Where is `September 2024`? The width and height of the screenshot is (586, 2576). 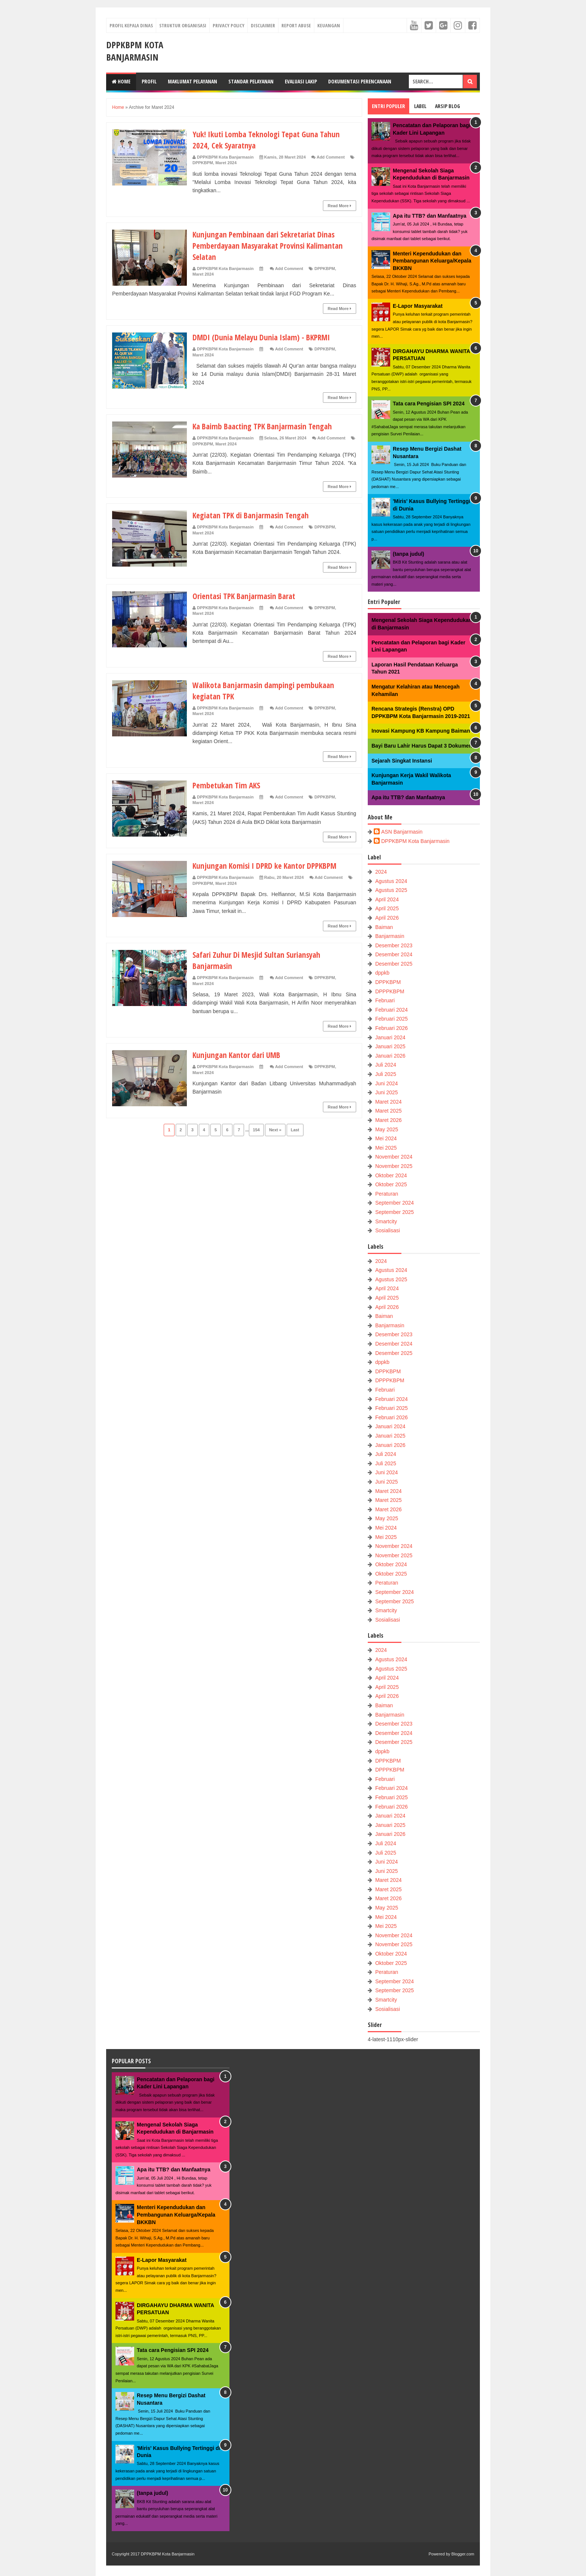
September 2024 is located at coordinates (394, 1203).